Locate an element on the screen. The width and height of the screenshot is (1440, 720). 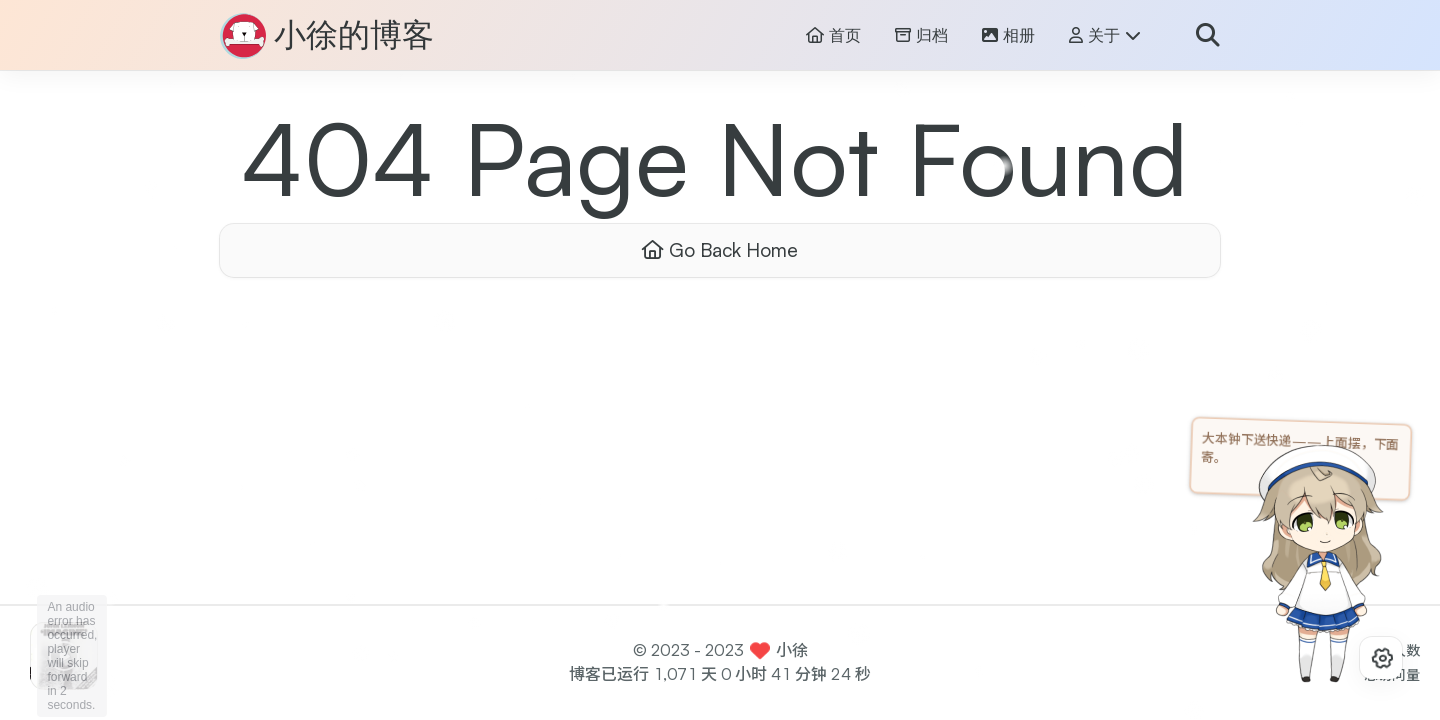
相册 is located at coordinates (1008, 35).